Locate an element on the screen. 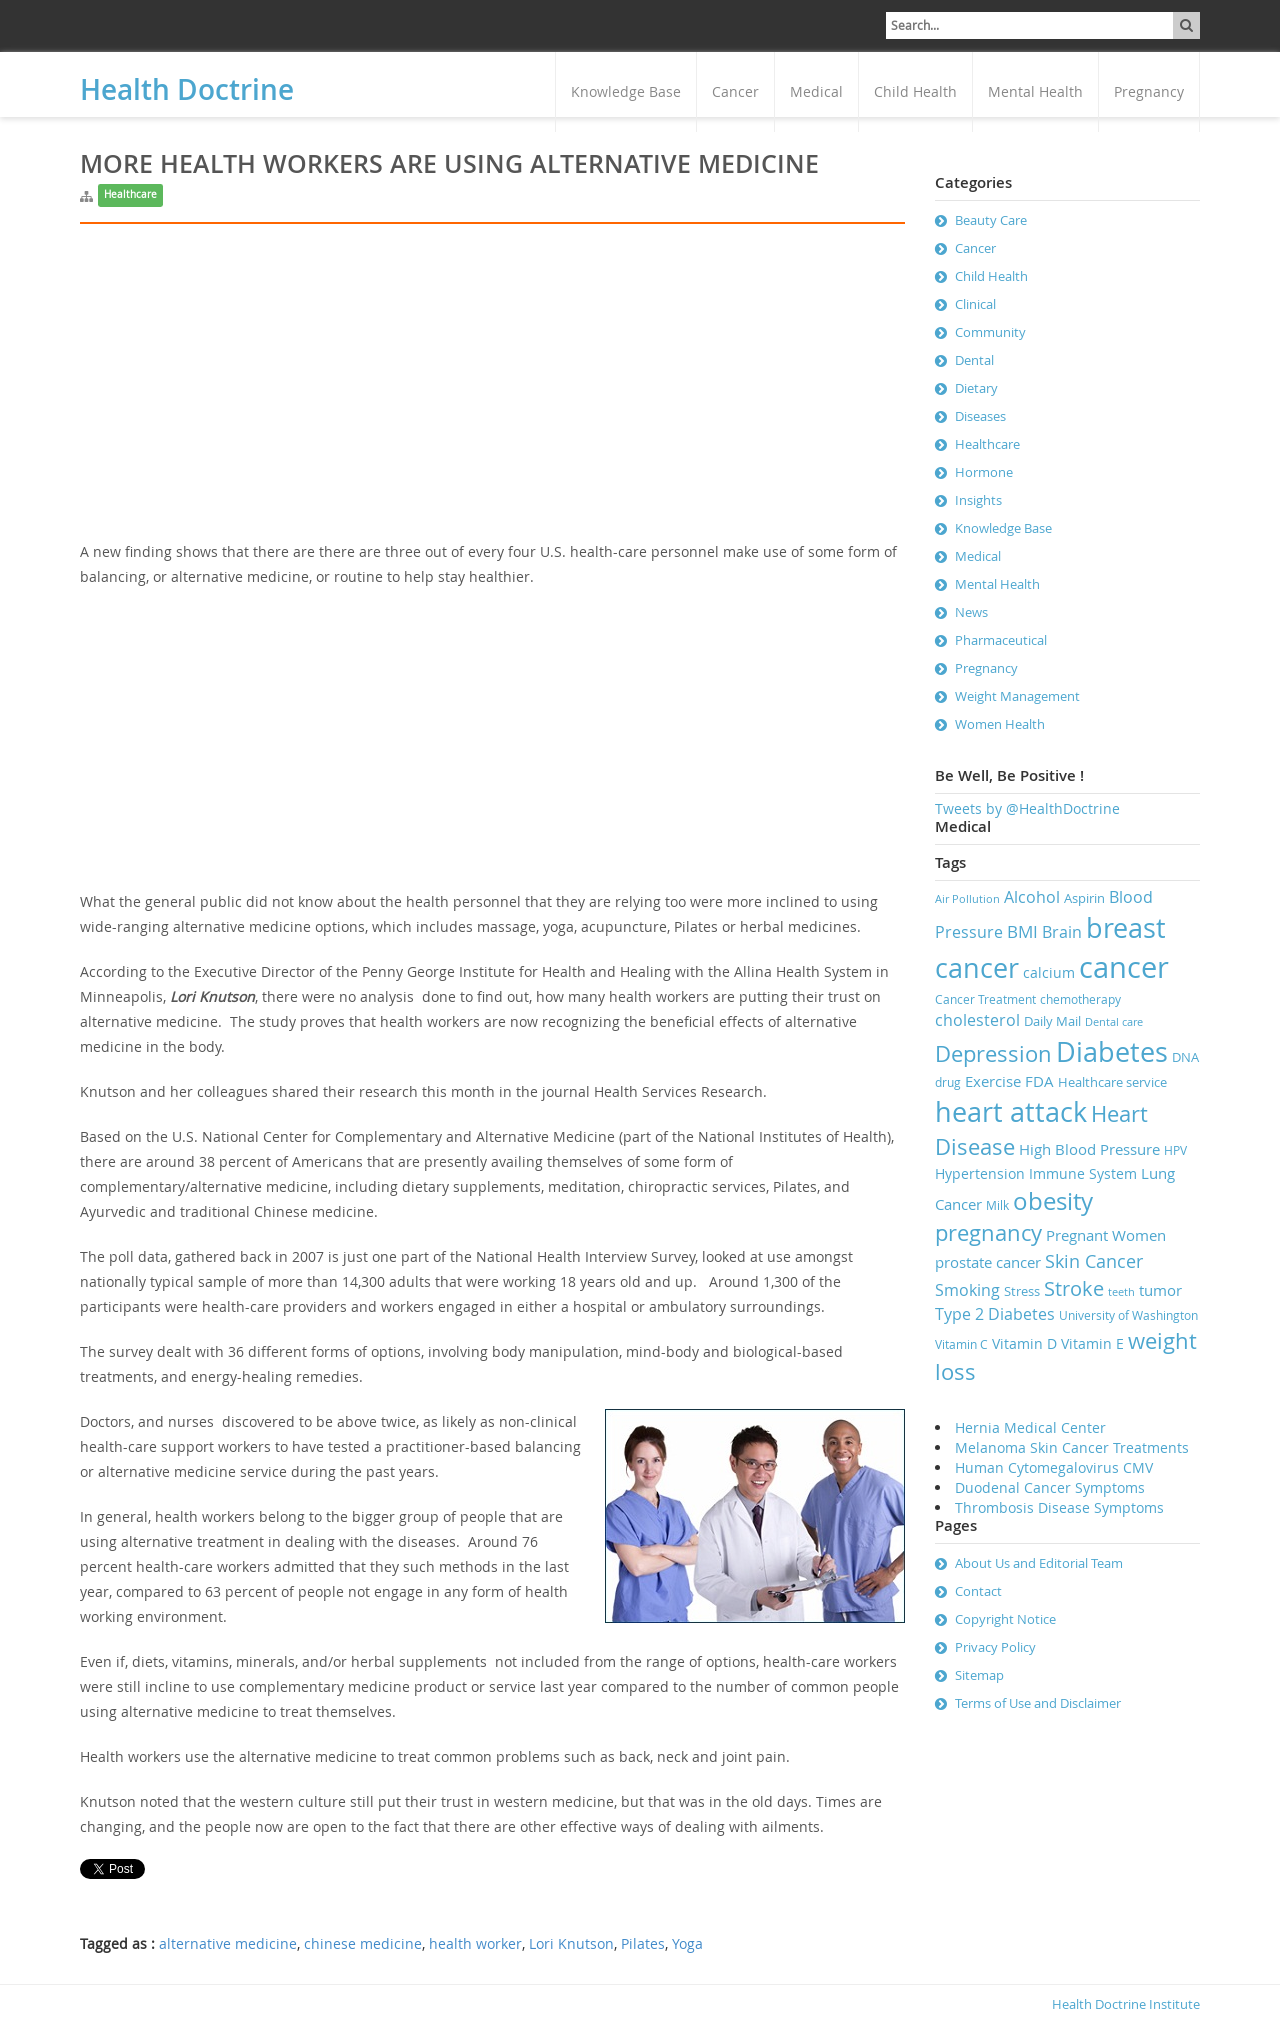  Air Pollution [Air Pollution (6 items)] is located at coordinates (967, 899).